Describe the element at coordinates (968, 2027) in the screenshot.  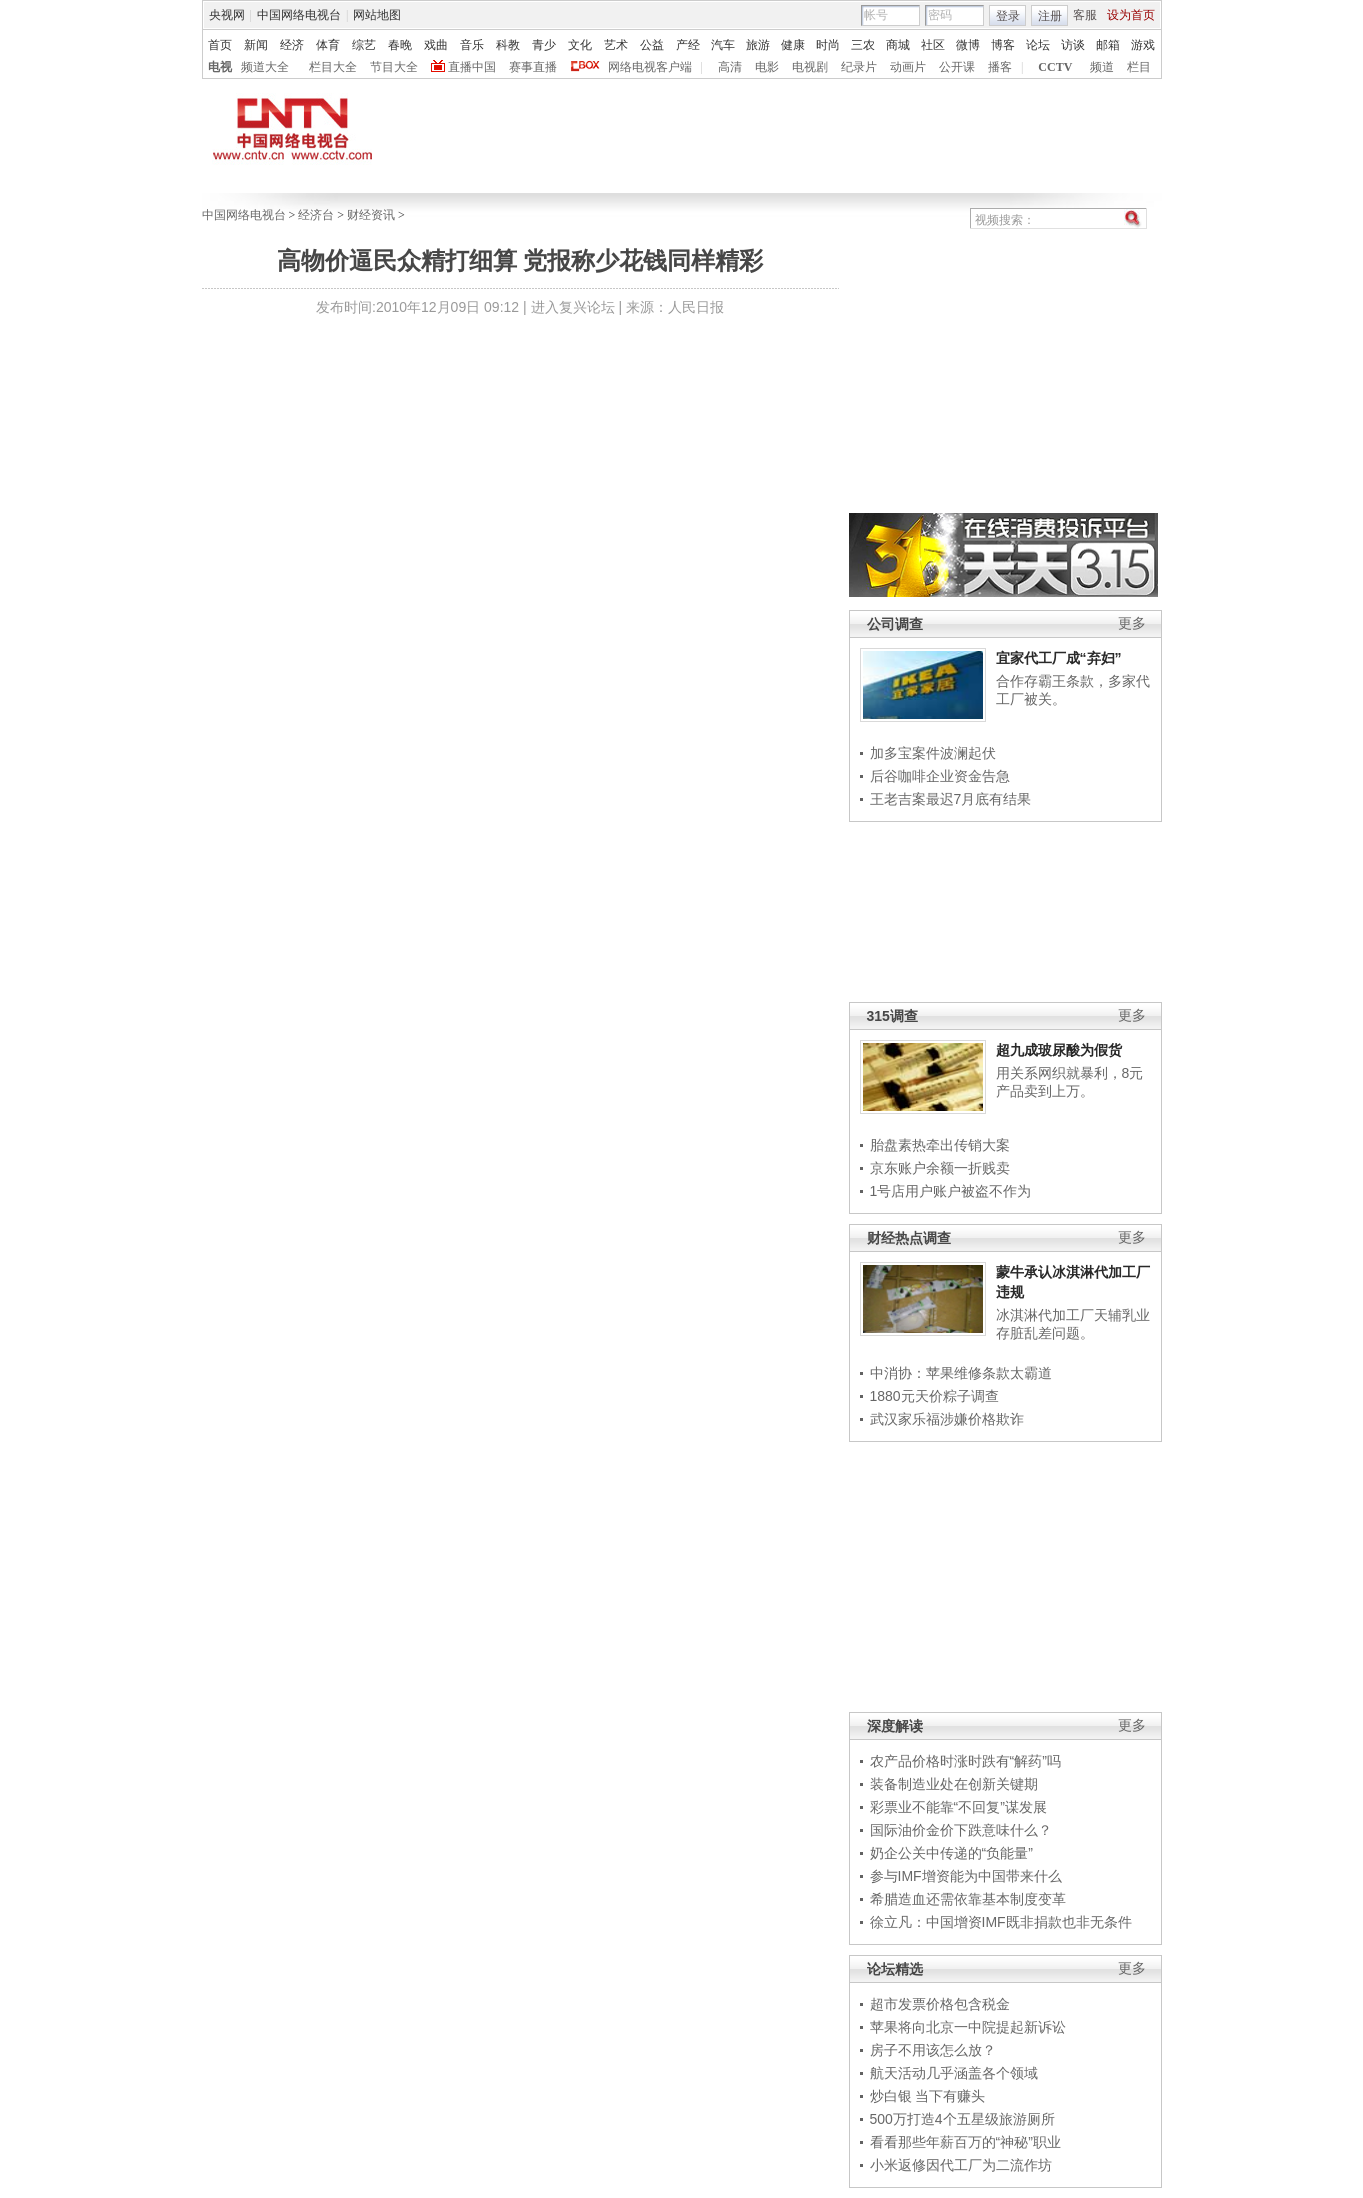
I see `苹果将向北京一中院提起新诉讼` at that location.